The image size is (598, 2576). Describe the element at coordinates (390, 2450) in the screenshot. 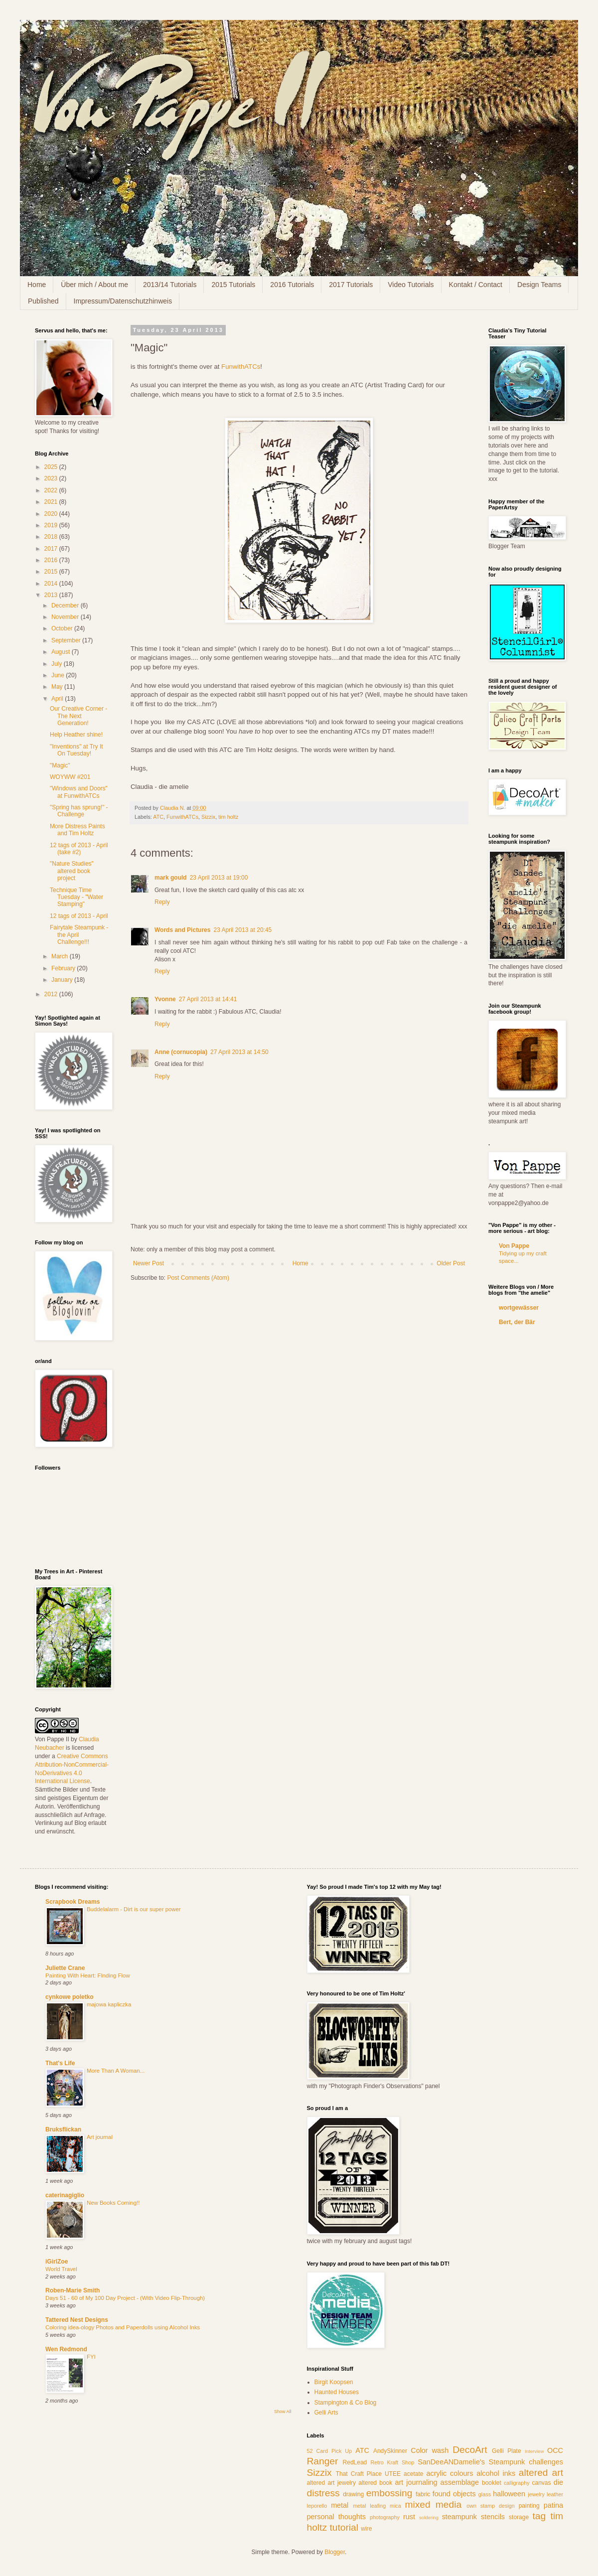

I see `AndySkinner` at that location.